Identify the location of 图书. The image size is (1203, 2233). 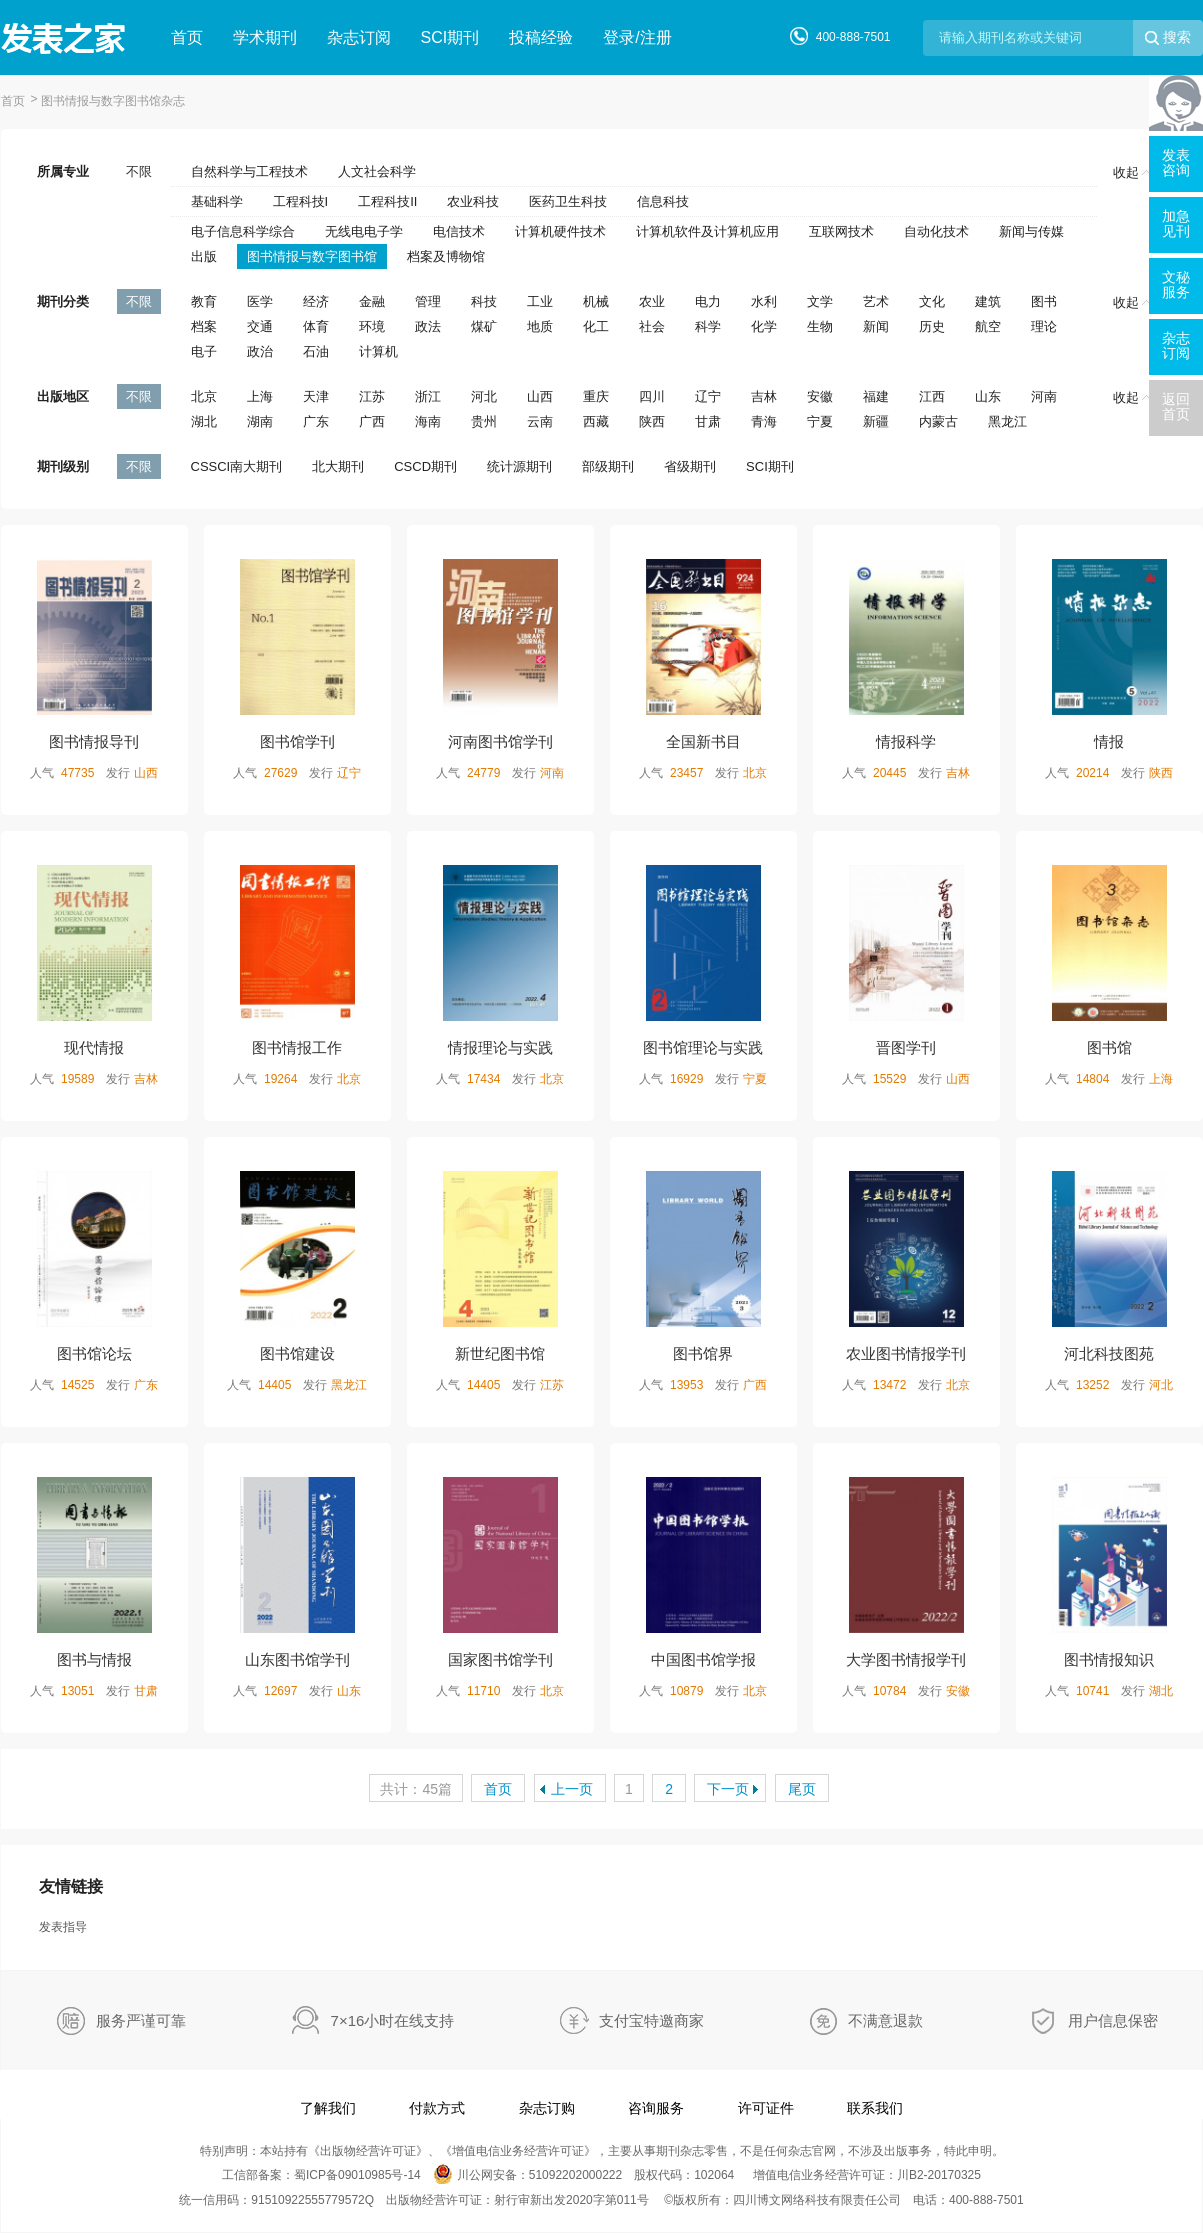
(1044, 301).